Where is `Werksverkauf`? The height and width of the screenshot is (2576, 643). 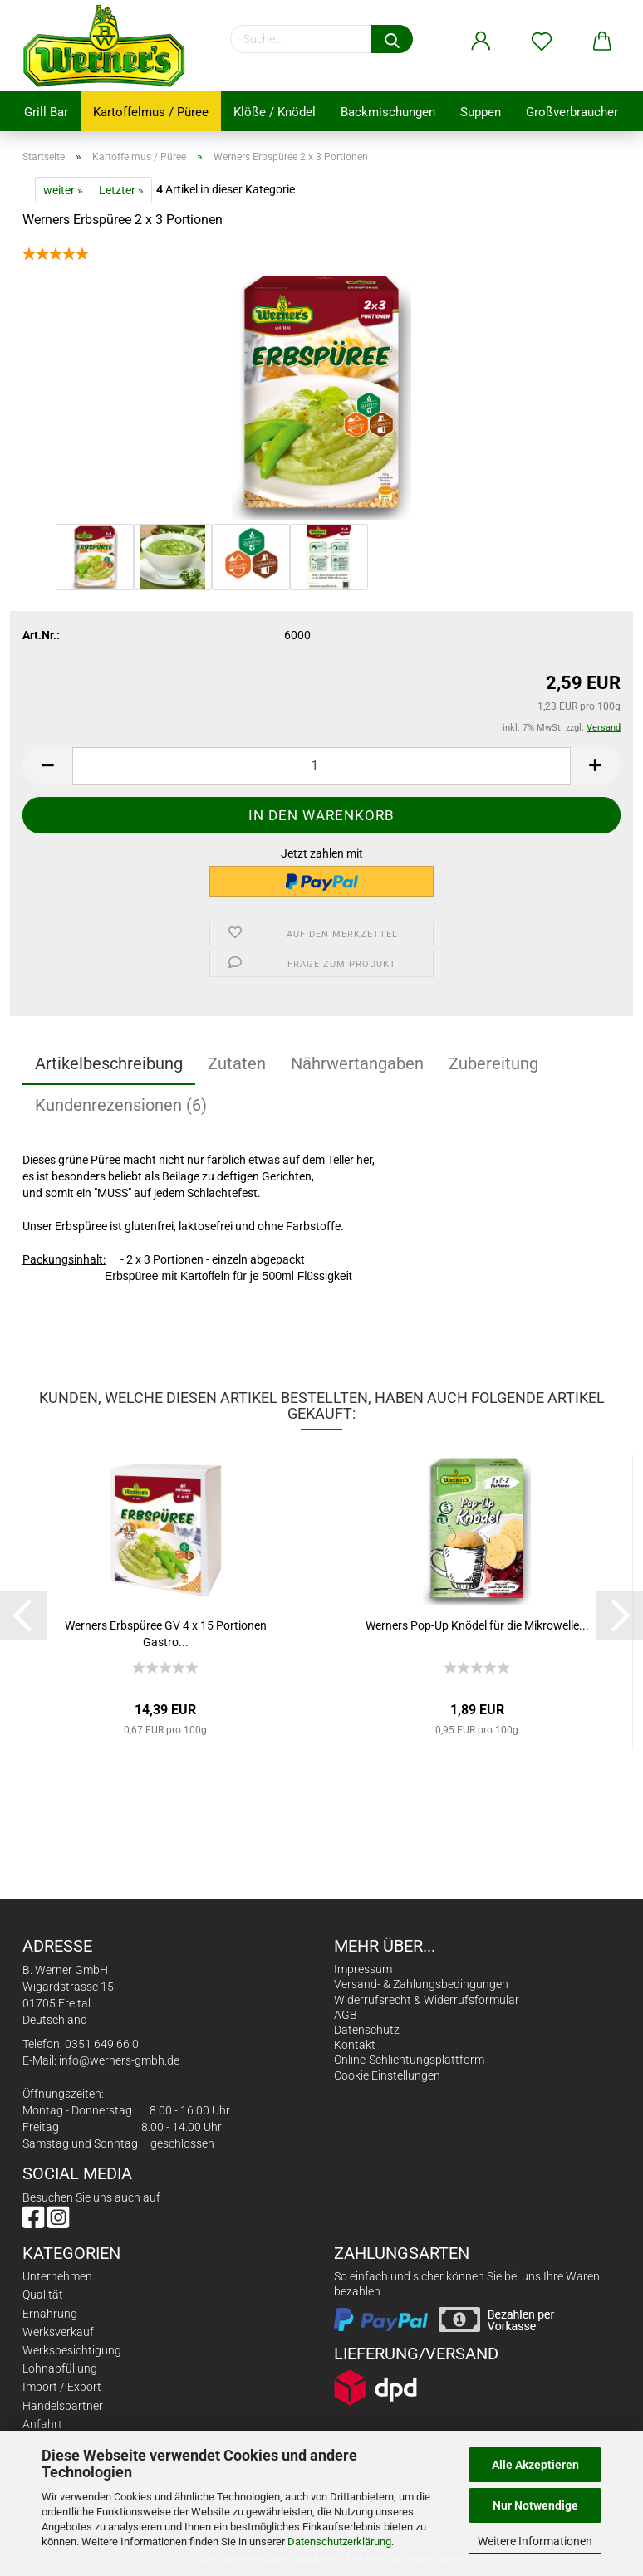 Werksverkauf is located at coordinates (58, 2332).